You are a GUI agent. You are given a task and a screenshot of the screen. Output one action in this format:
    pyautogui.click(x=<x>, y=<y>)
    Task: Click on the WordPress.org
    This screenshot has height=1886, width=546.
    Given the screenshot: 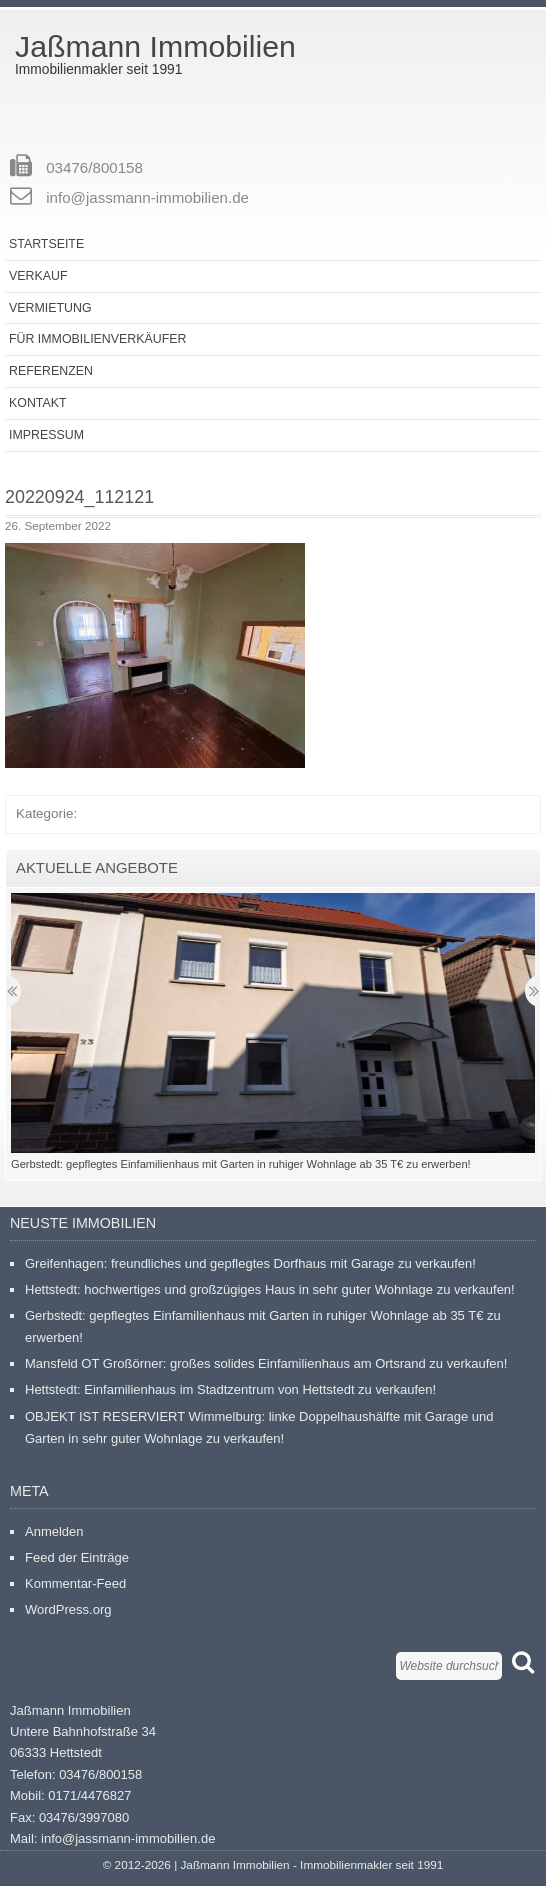 What is the action you would take?
    pyautogui.click(x=68, y=1609)
    